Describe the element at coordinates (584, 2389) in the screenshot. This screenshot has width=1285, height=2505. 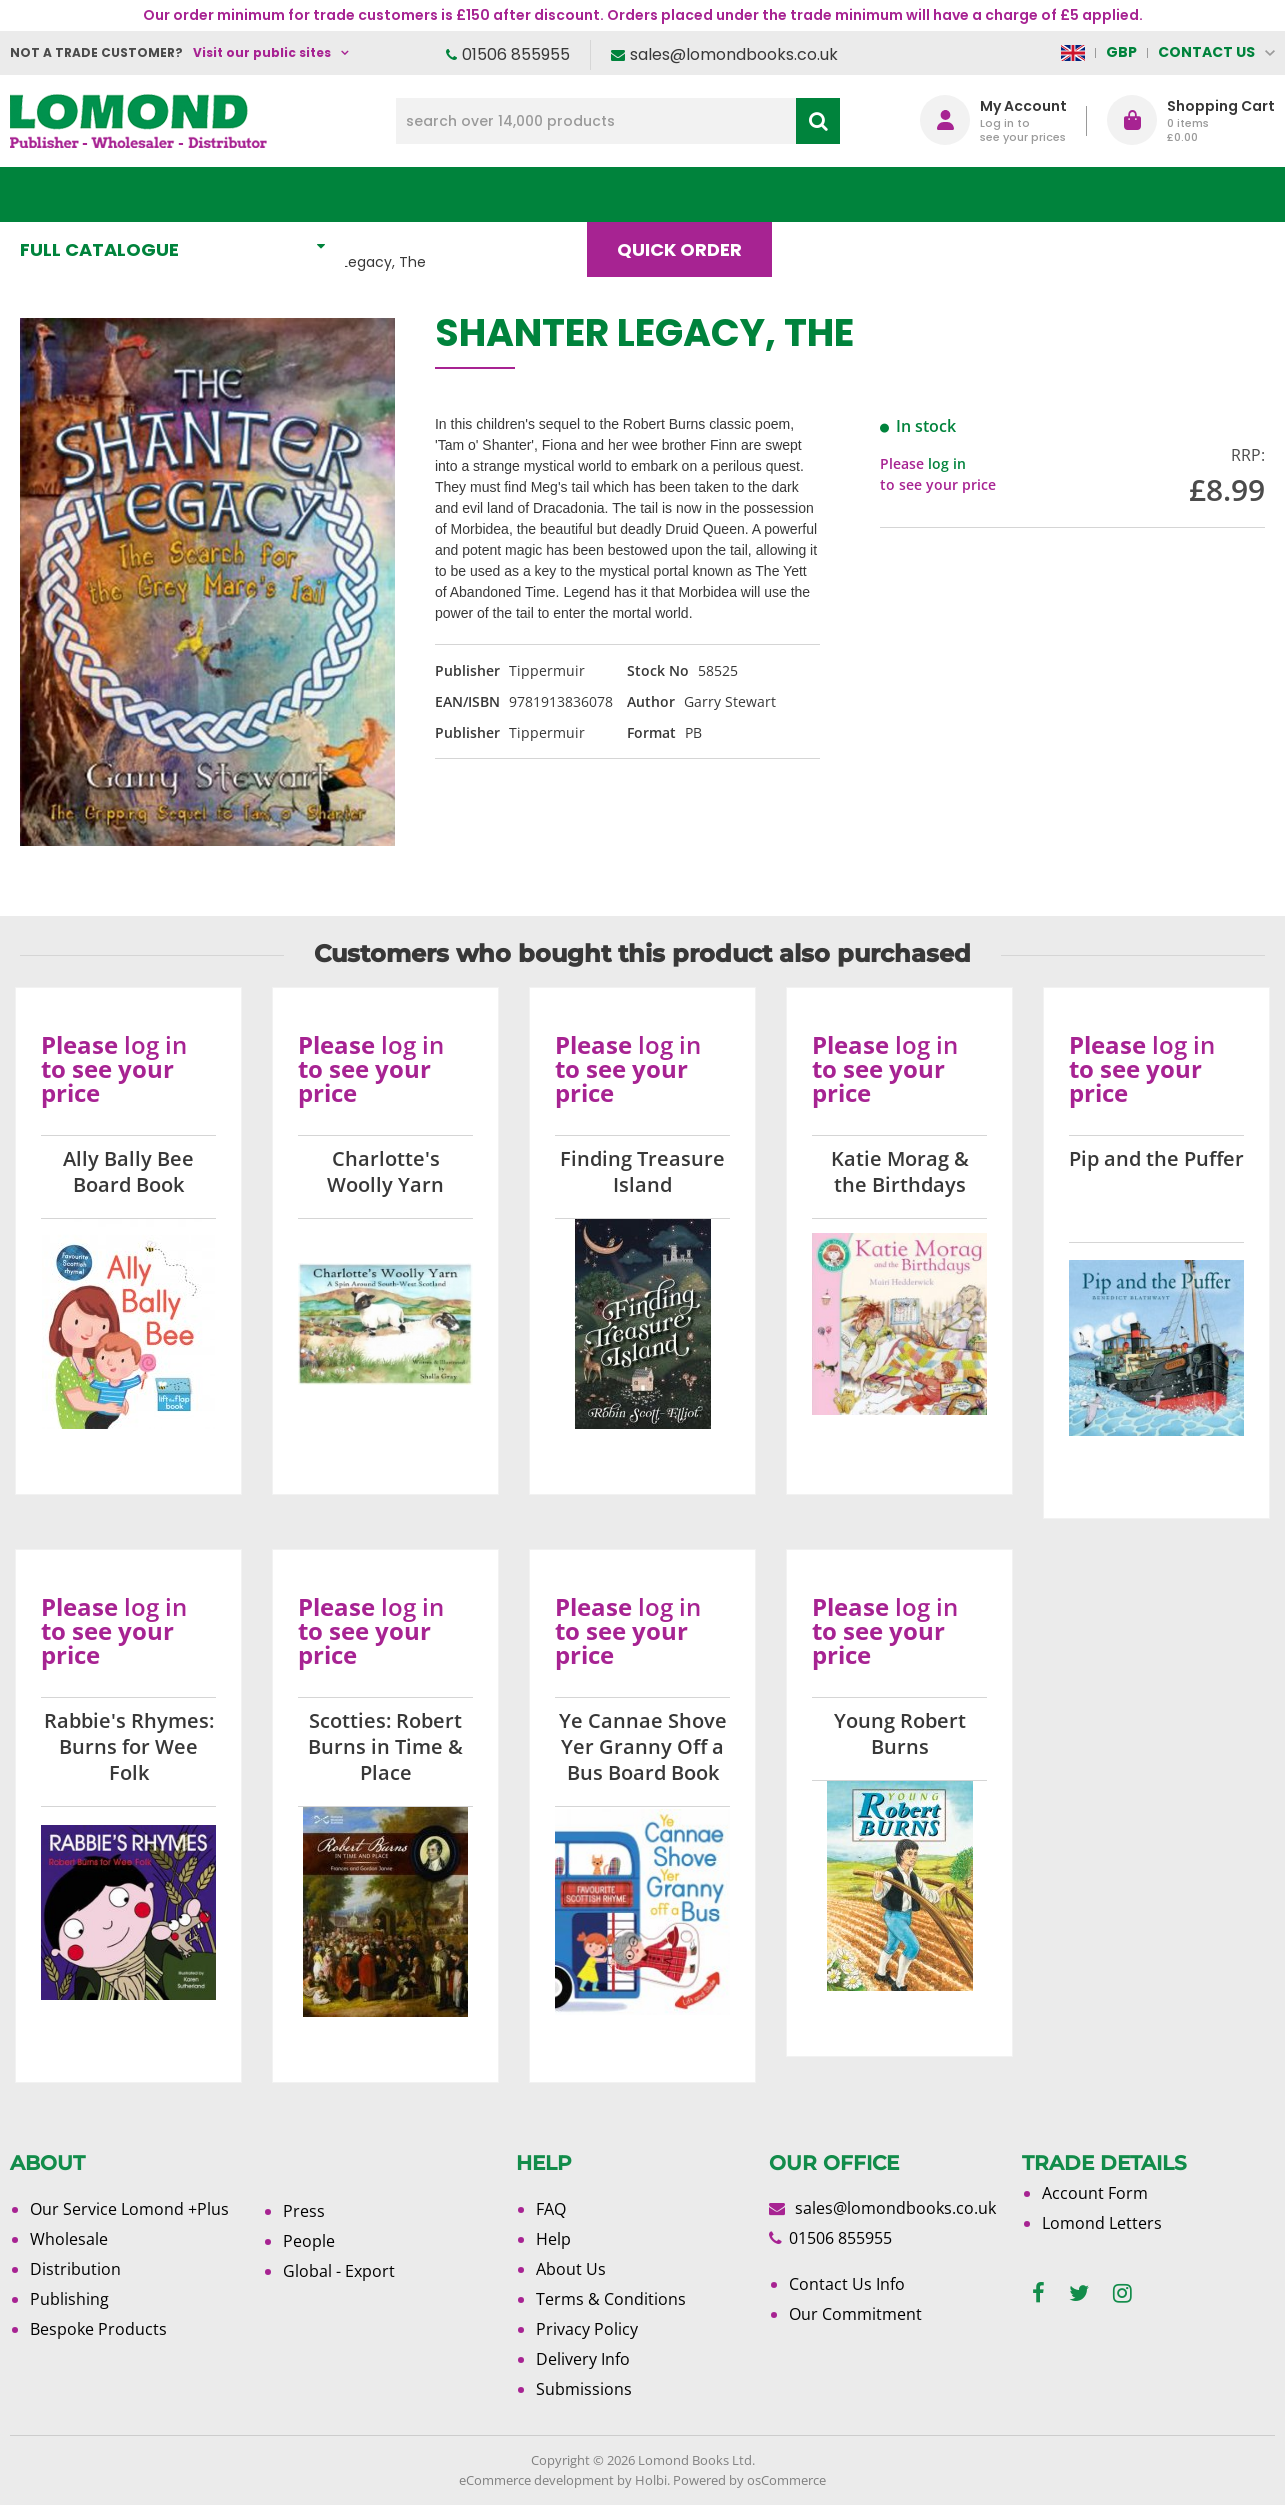
I see `Submissions` at that location.